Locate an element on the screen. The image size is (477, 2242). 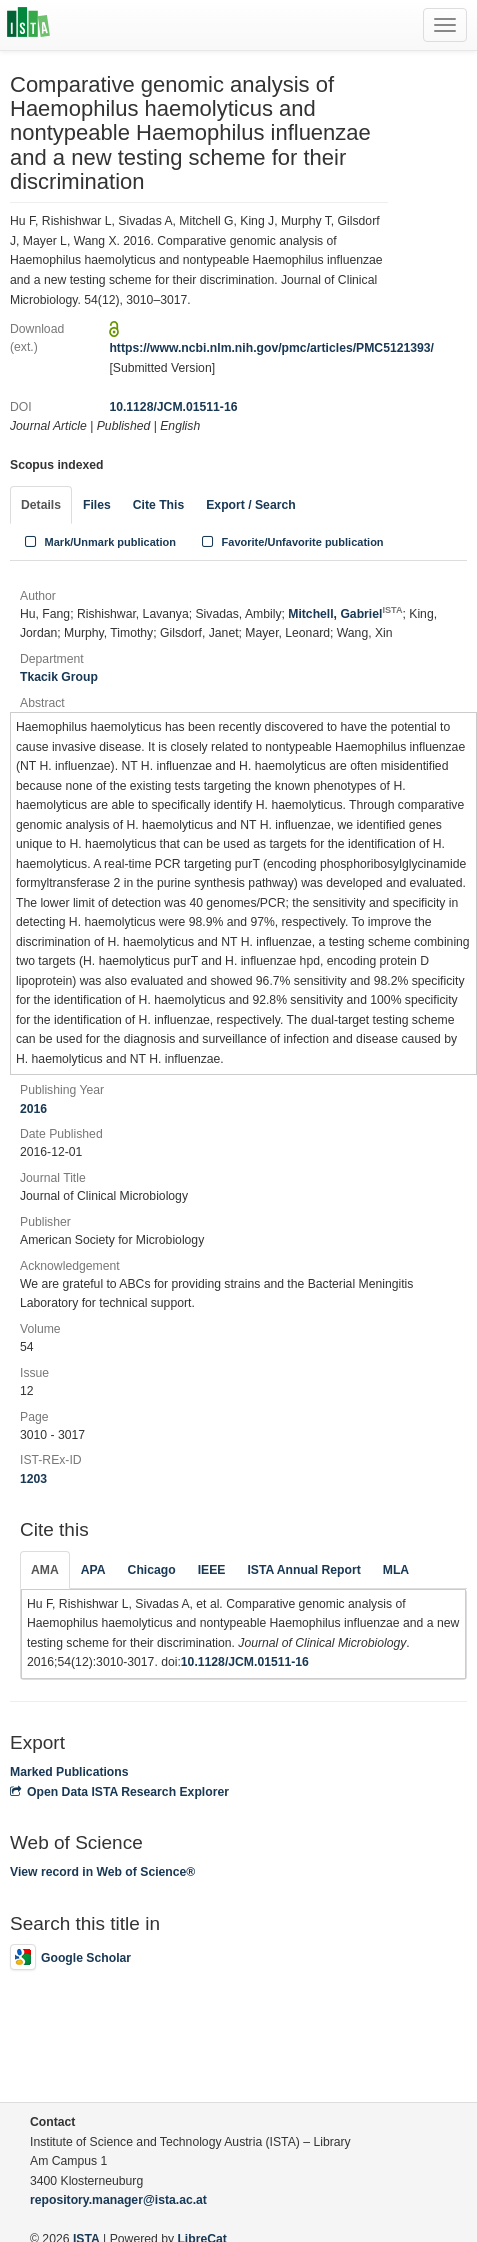
https://www.ncbi.nlm.nih.gov/pmc/articles/PMC5121393/ is located at coordinates (271, 348).